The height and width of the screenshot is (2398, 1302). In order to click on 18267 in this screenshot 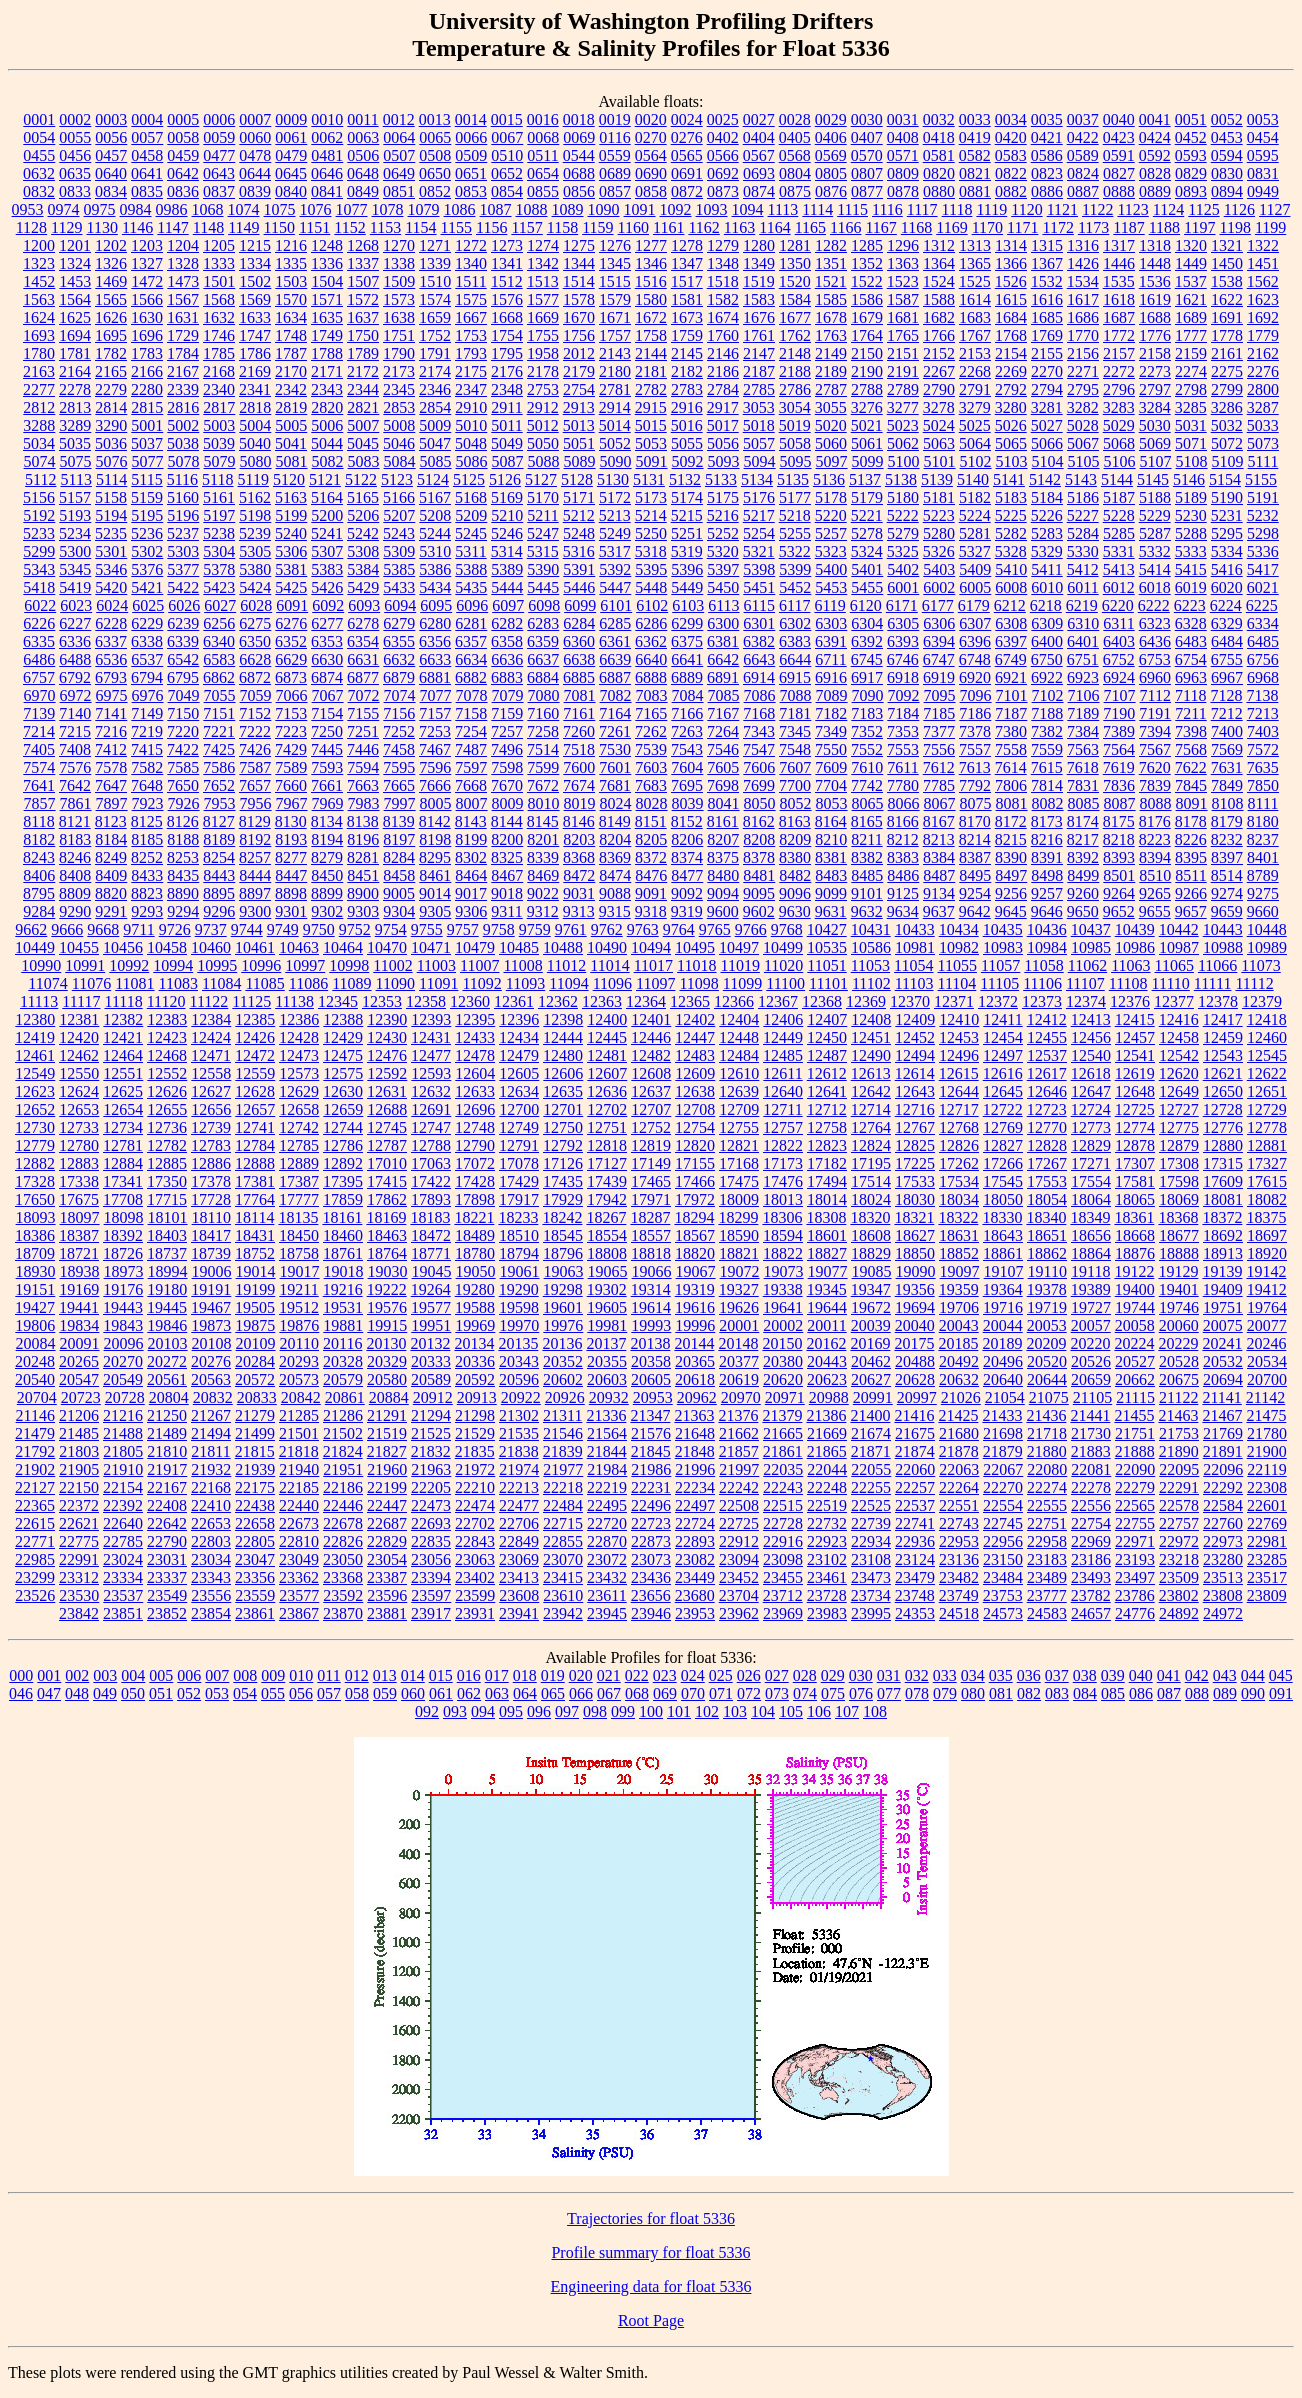, I will do `click(606, 1217)`.